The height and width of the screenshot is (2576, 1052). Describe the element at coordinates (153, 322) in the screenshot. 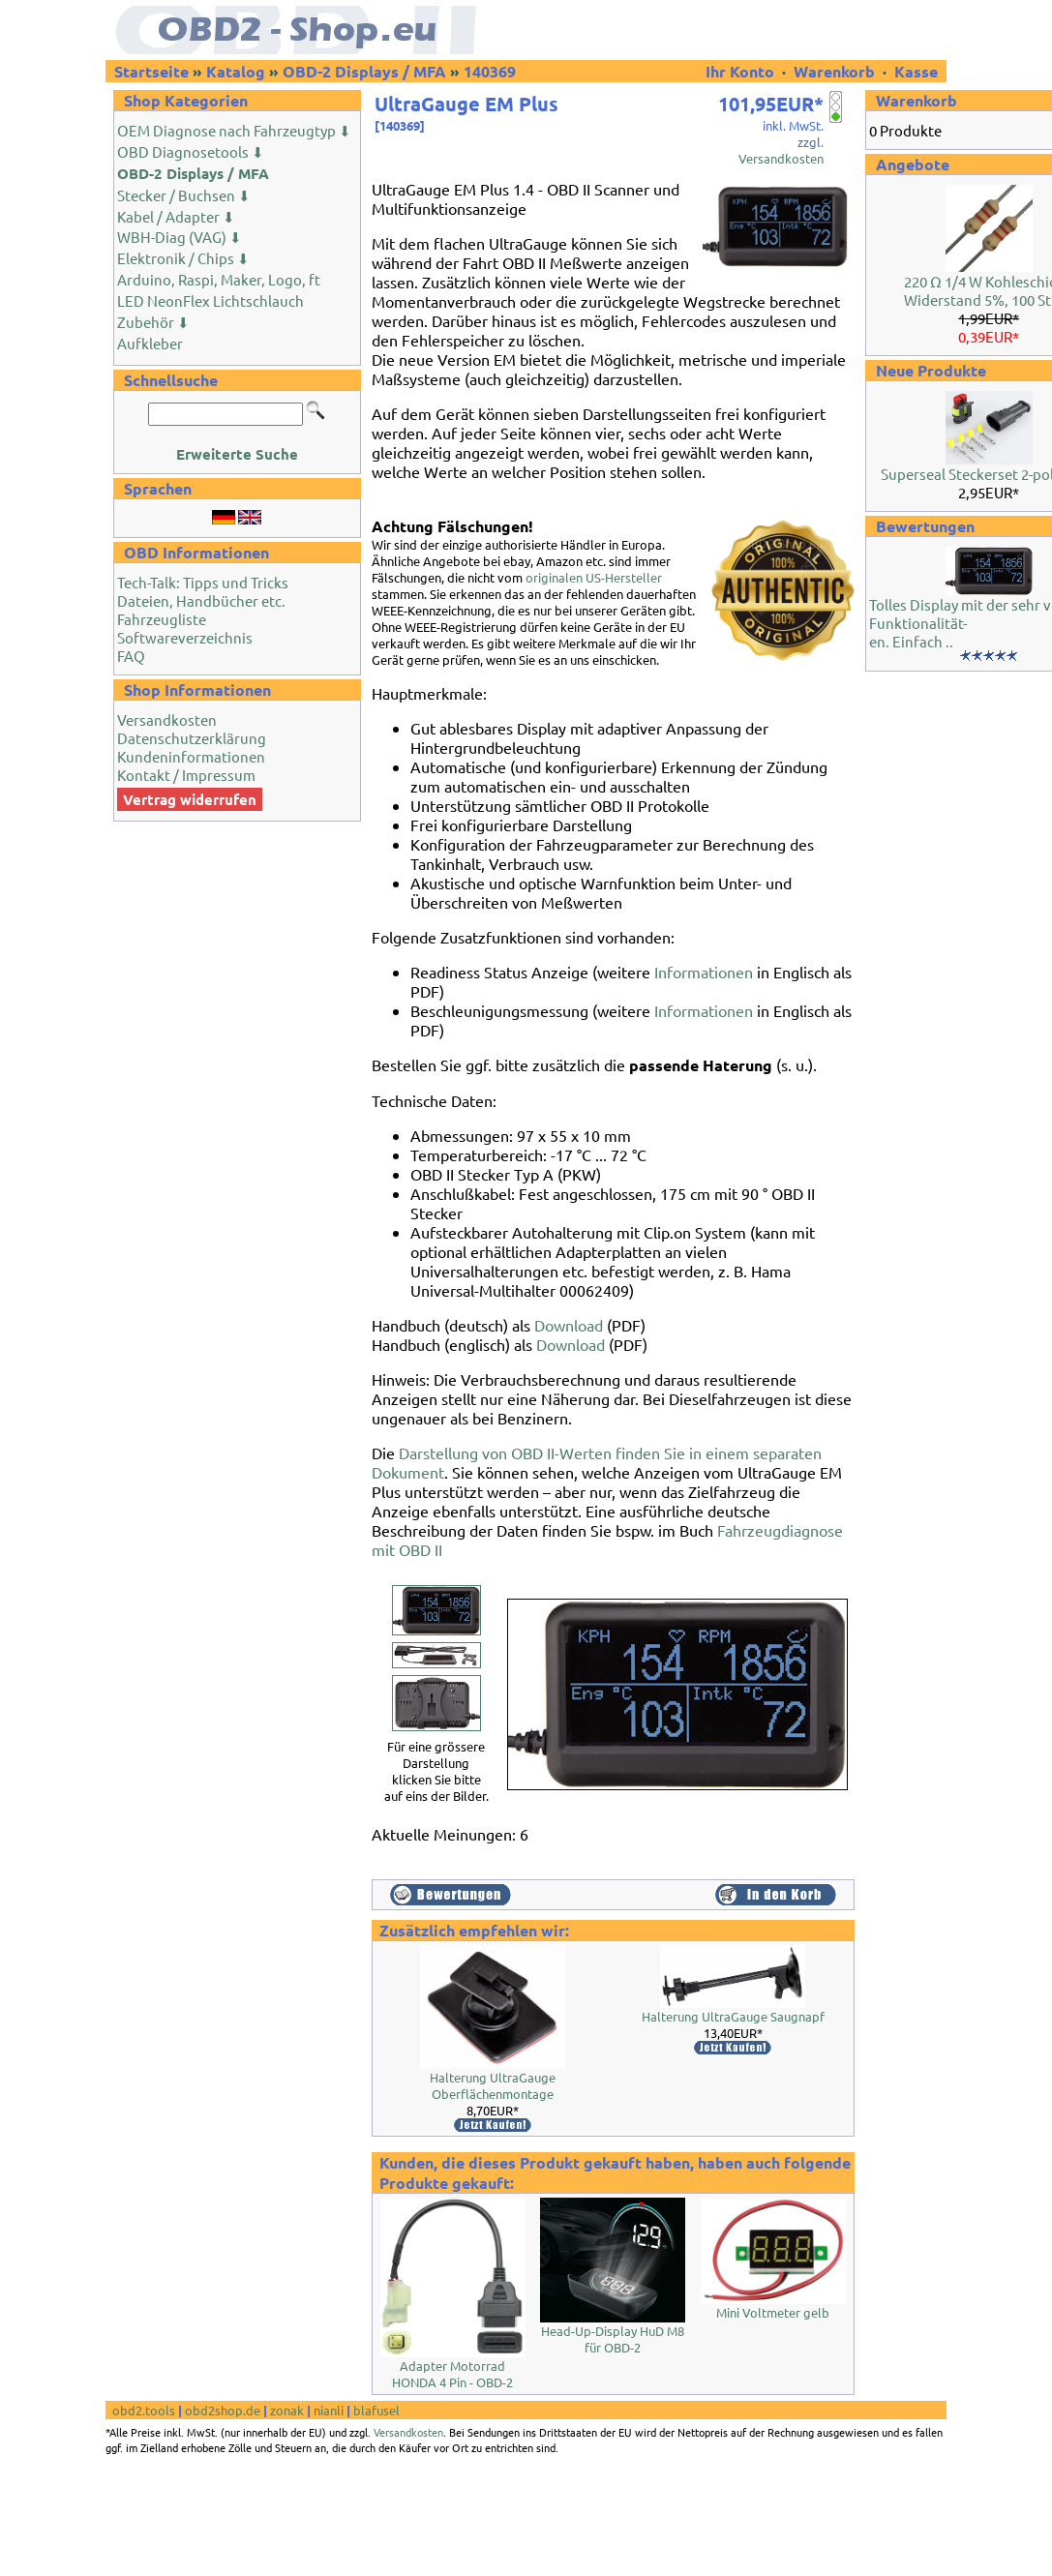

I see `Zubehör ⬇` at that location.